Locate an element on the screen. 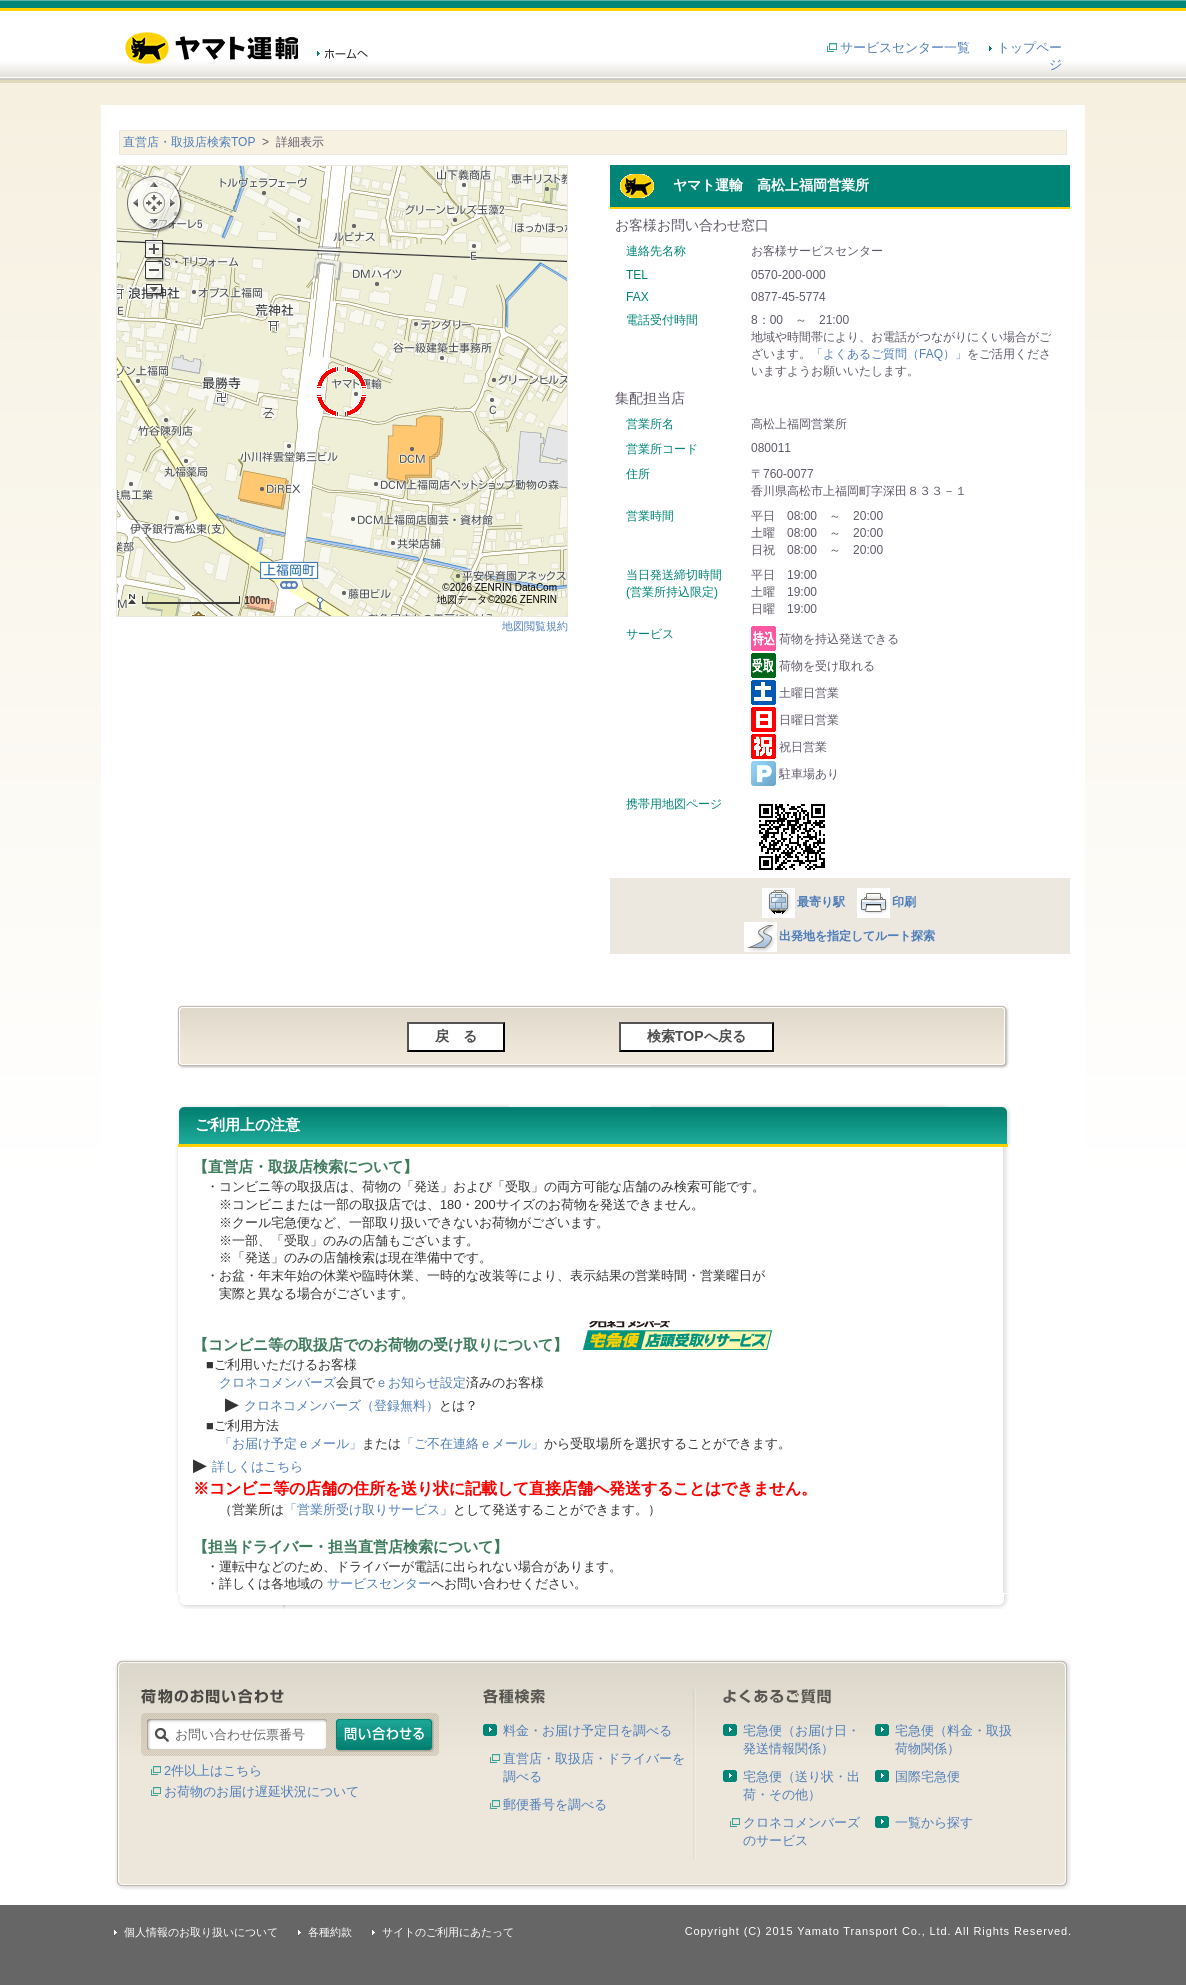 The width and height of the screenshot is (1186, 1985). 地図閲覧規約 is located at coordinates (535, 626).